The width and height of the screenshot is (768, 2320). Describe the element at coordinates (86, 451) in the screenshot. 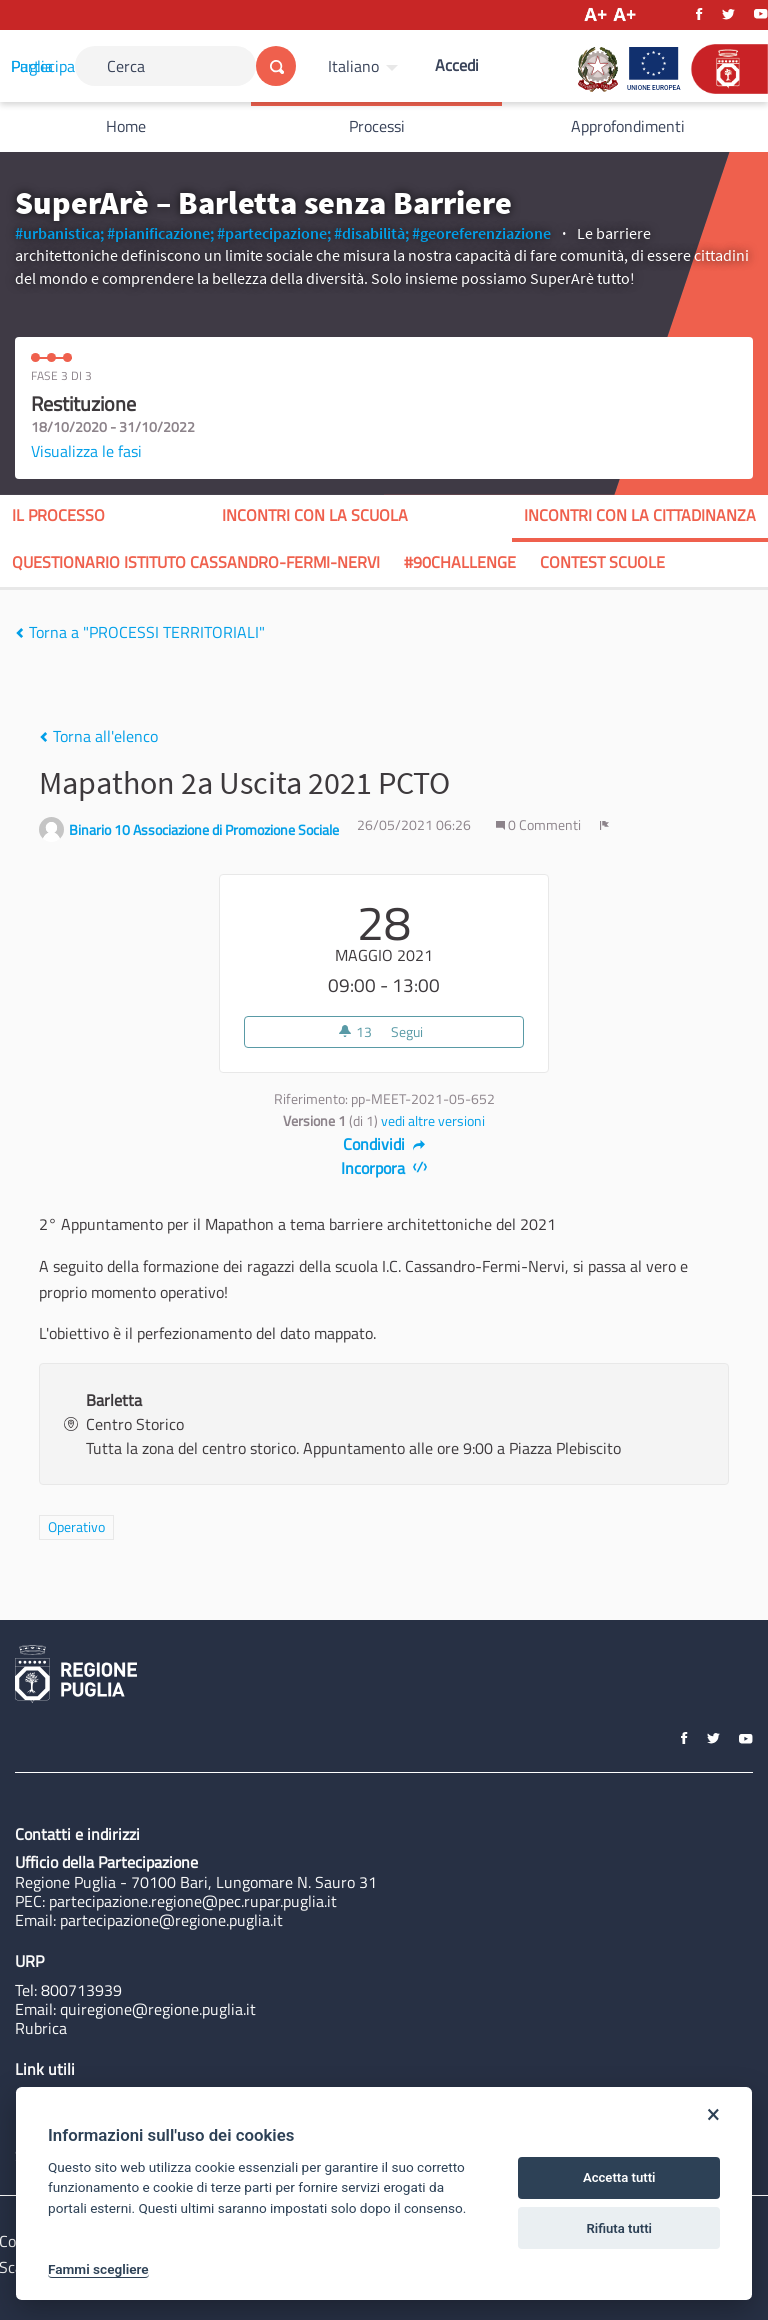

I see `Visualizza le fasi` at that location.